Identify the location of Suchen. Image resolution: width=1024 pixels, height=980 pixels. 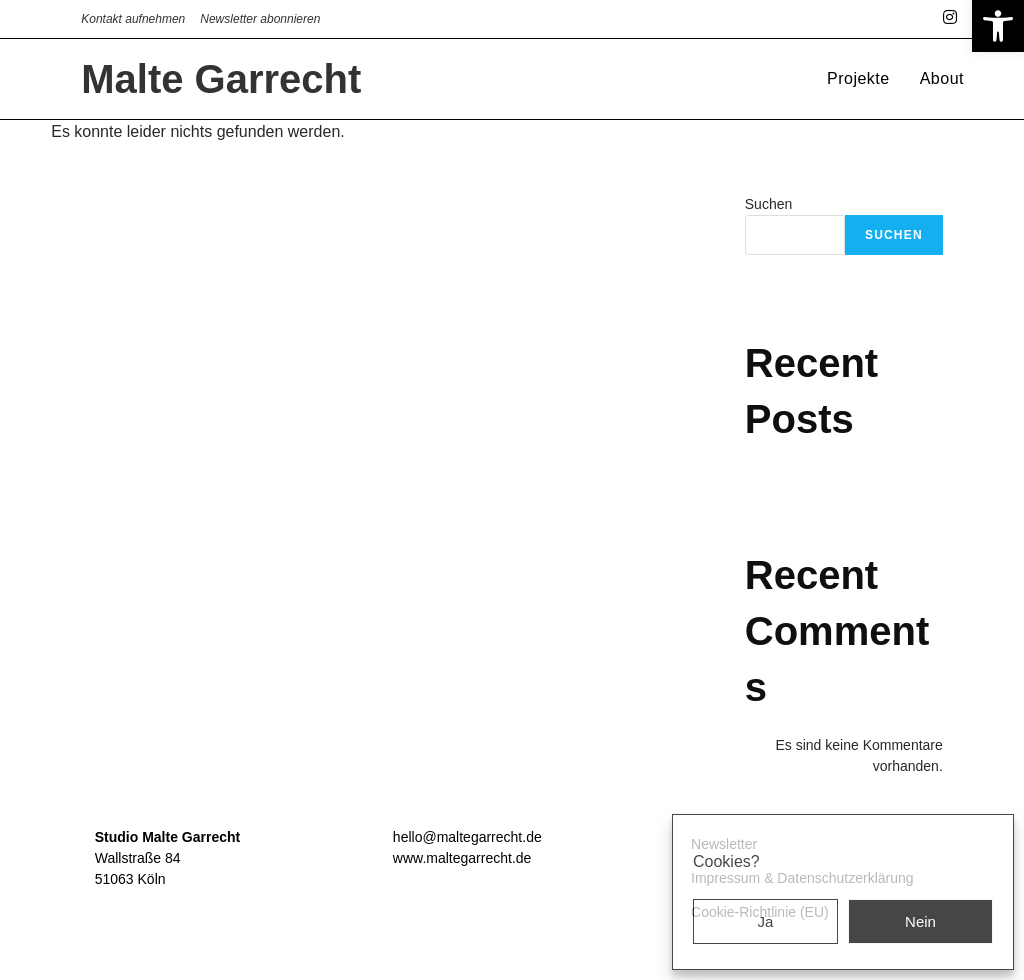
(768, 204).